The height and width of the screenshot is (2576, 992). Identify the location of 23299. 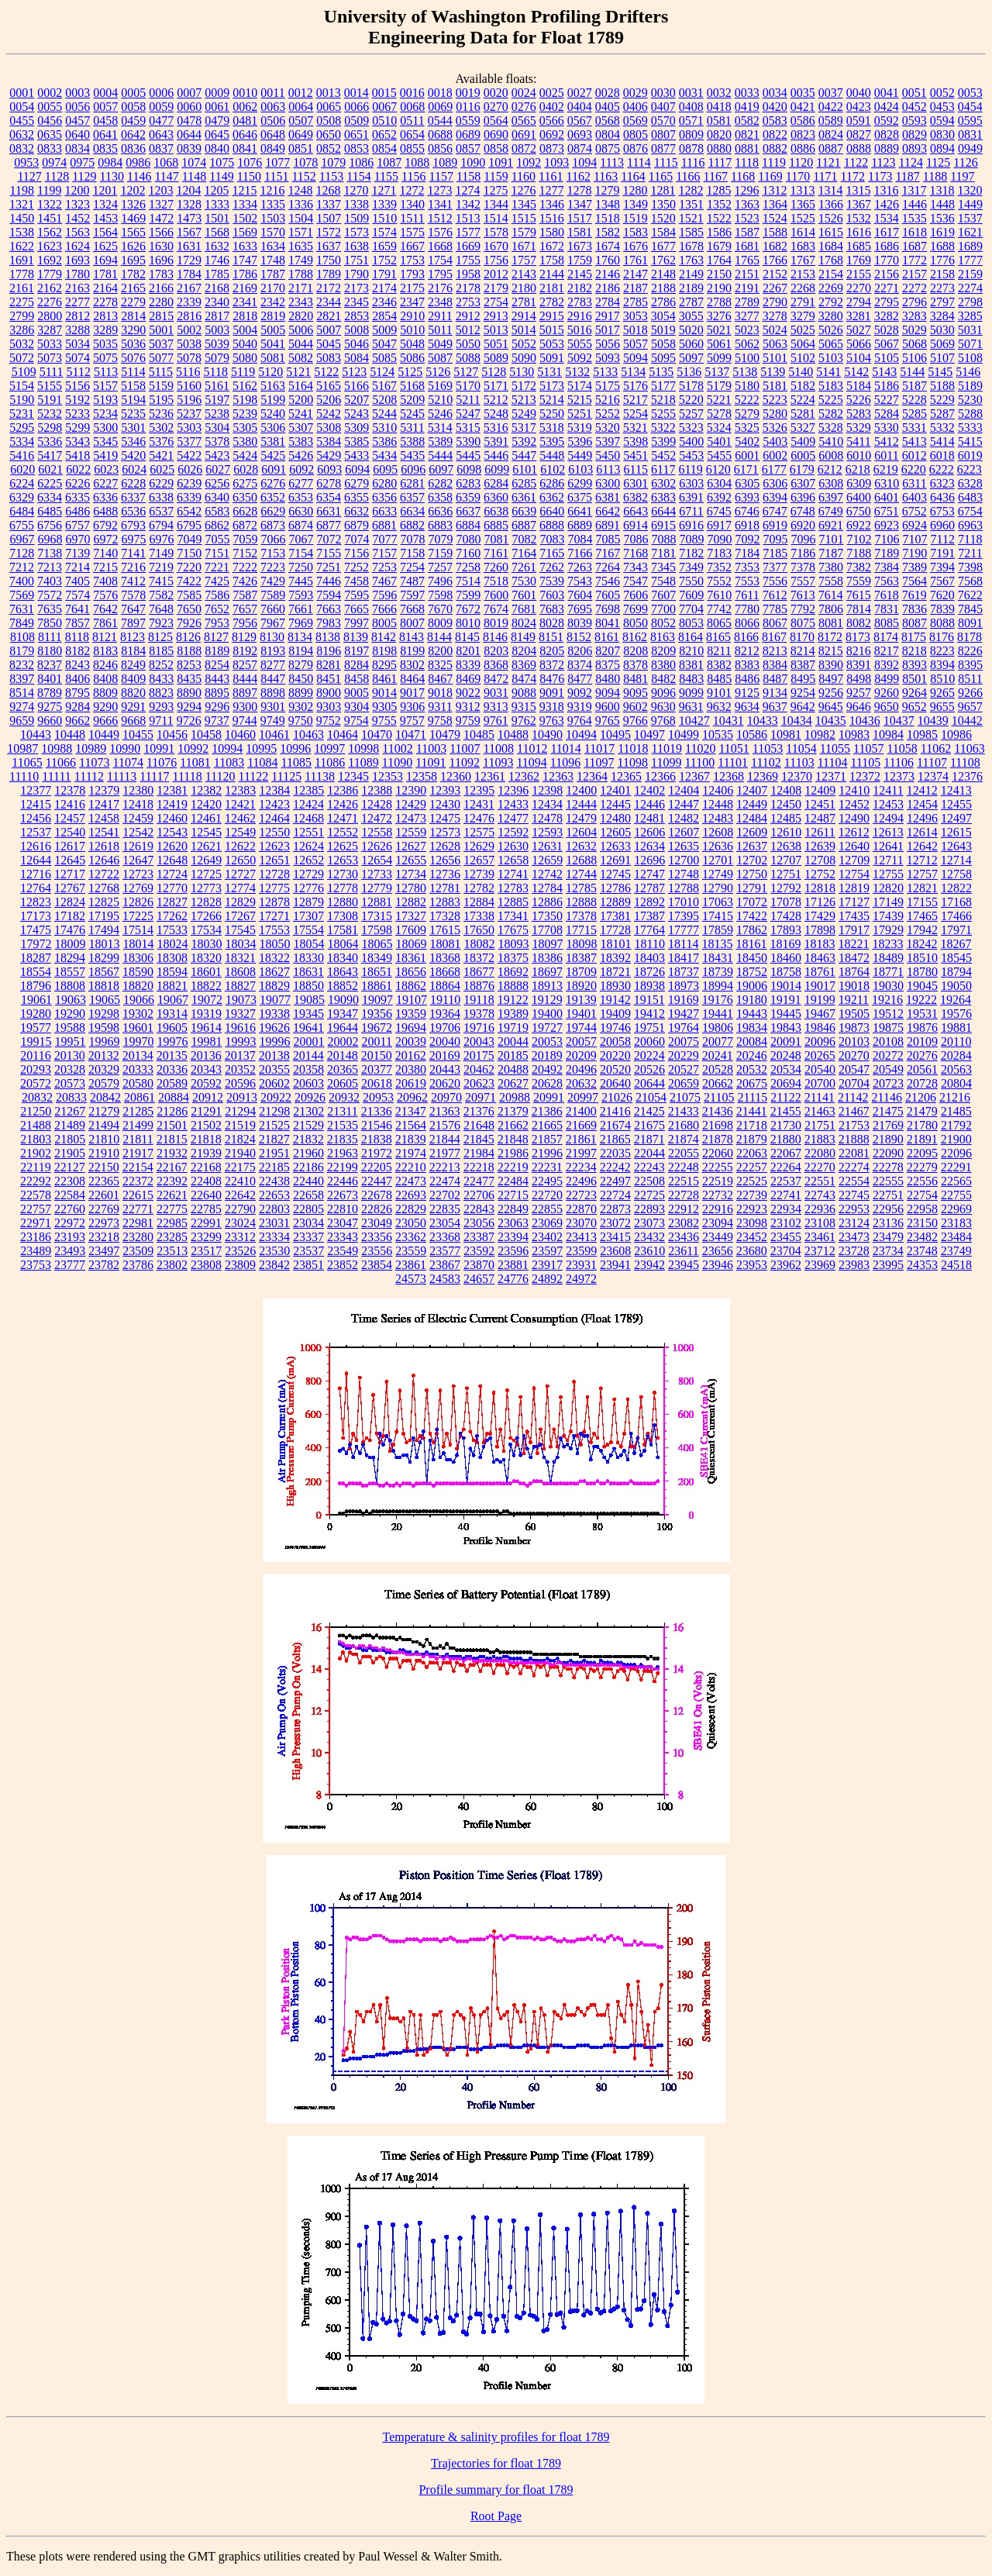
(206, 1236).